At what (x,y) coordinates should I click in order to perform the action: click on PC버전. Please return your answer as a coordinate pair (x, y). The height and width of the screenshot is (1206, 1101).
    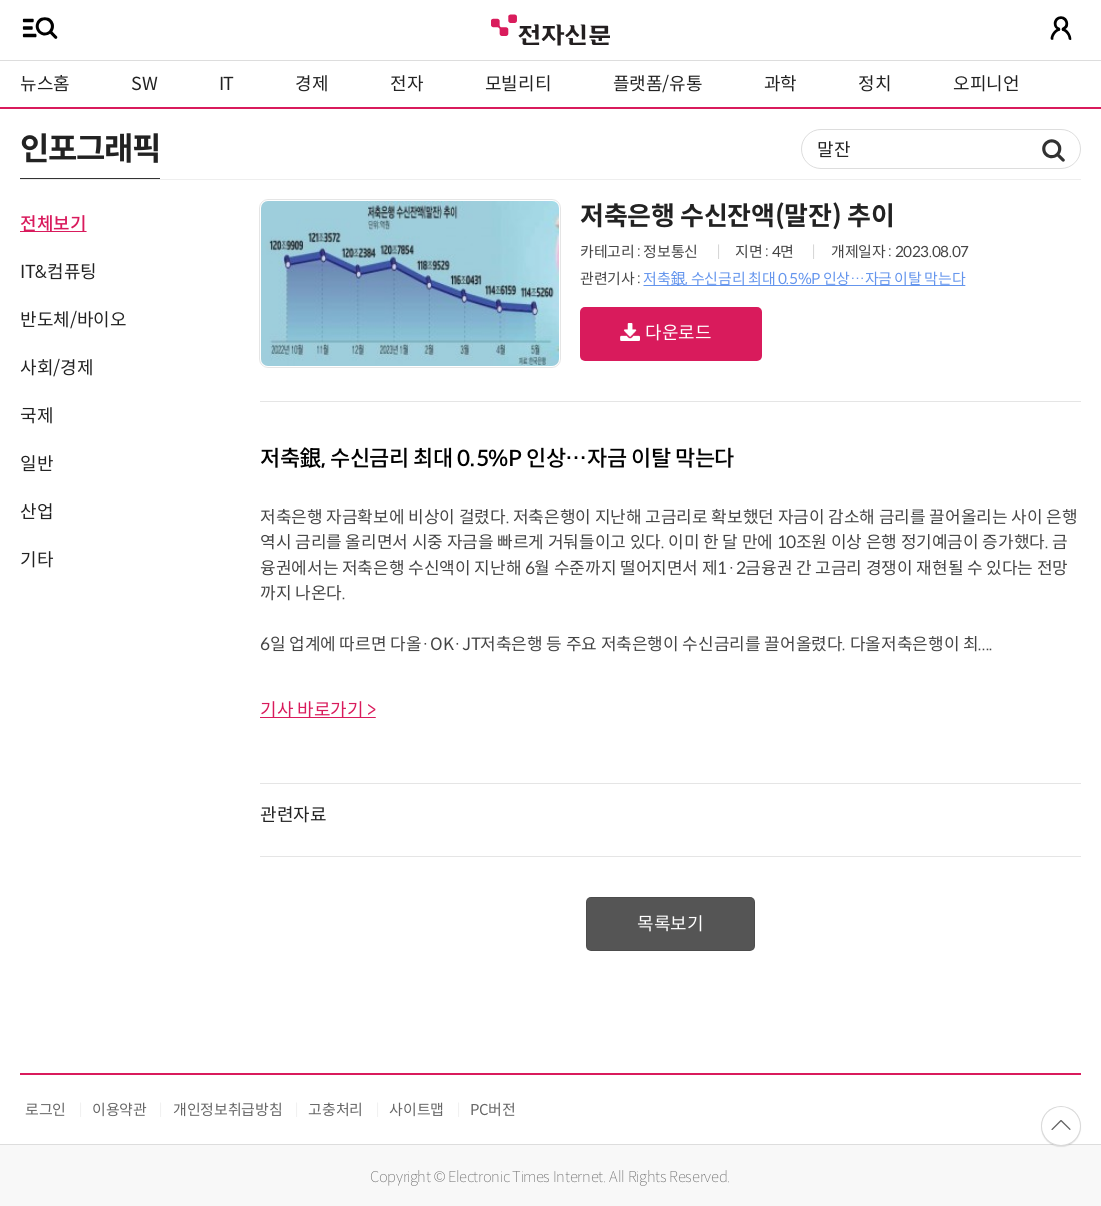
    Looking at the image, I should click on (493, 1109).